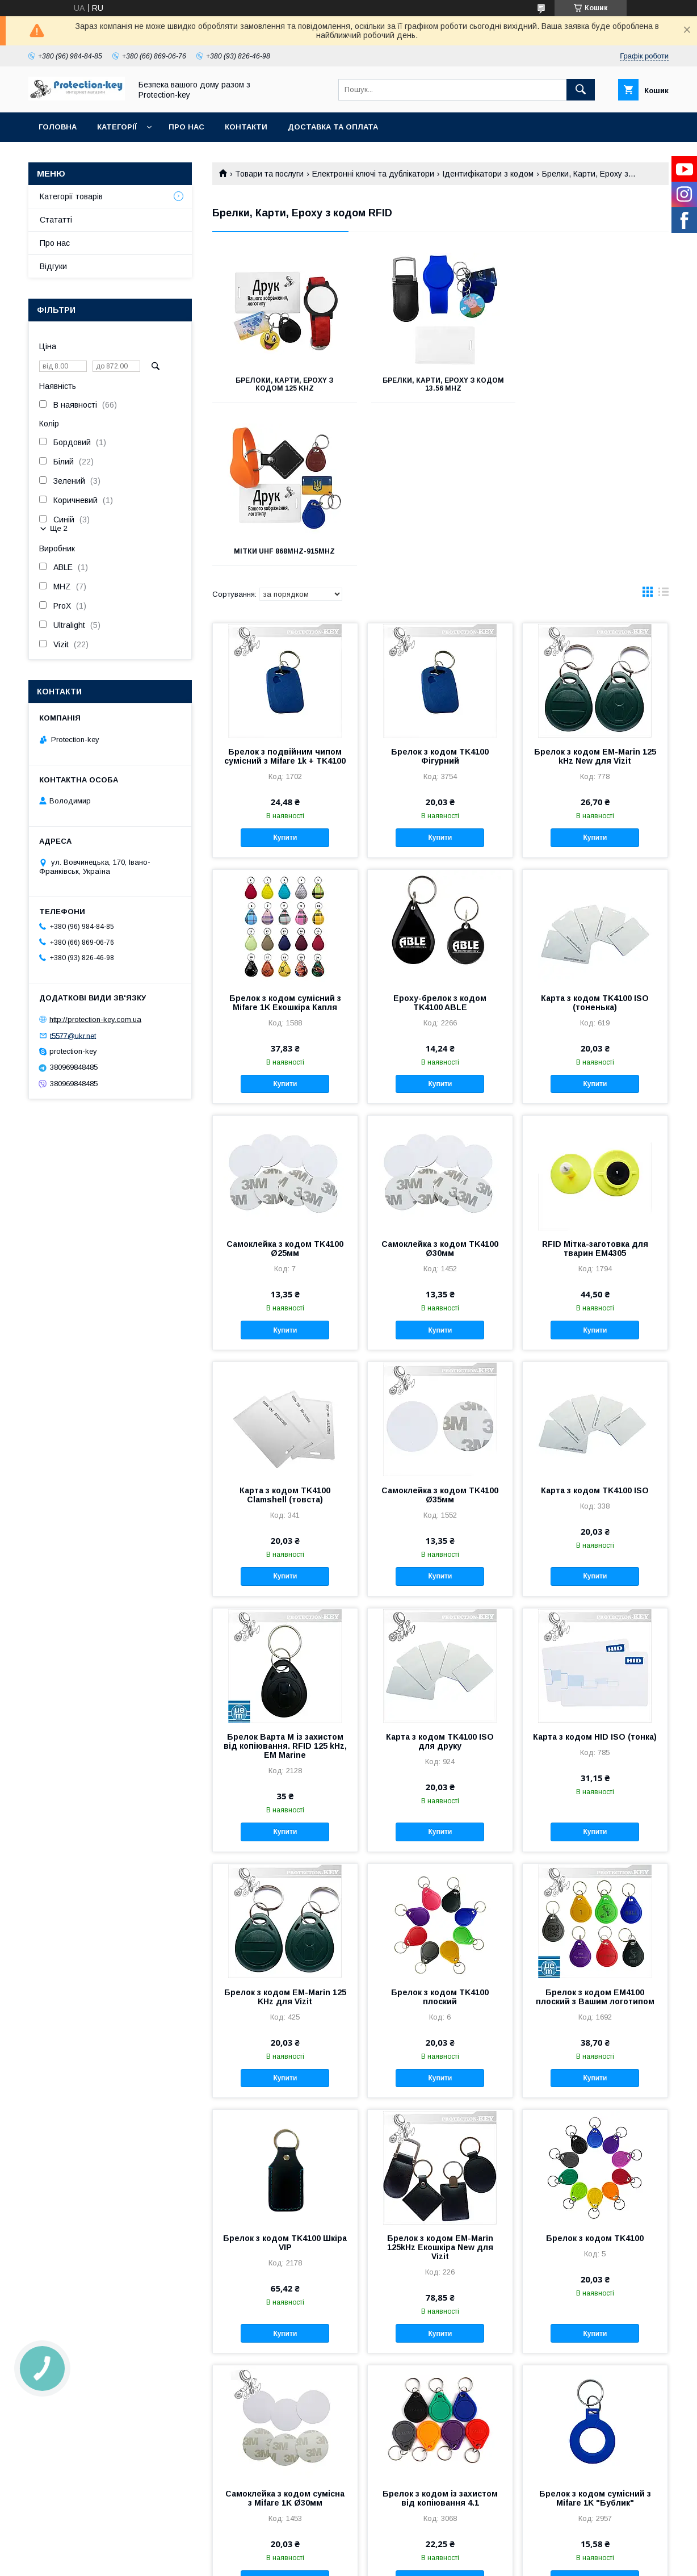 The image size is (697, 2576). Describe the element at coordinates (440, 2335) in the screenshot. I see `Брелок з кодом із захистом від копіювання 4.1` at that location.